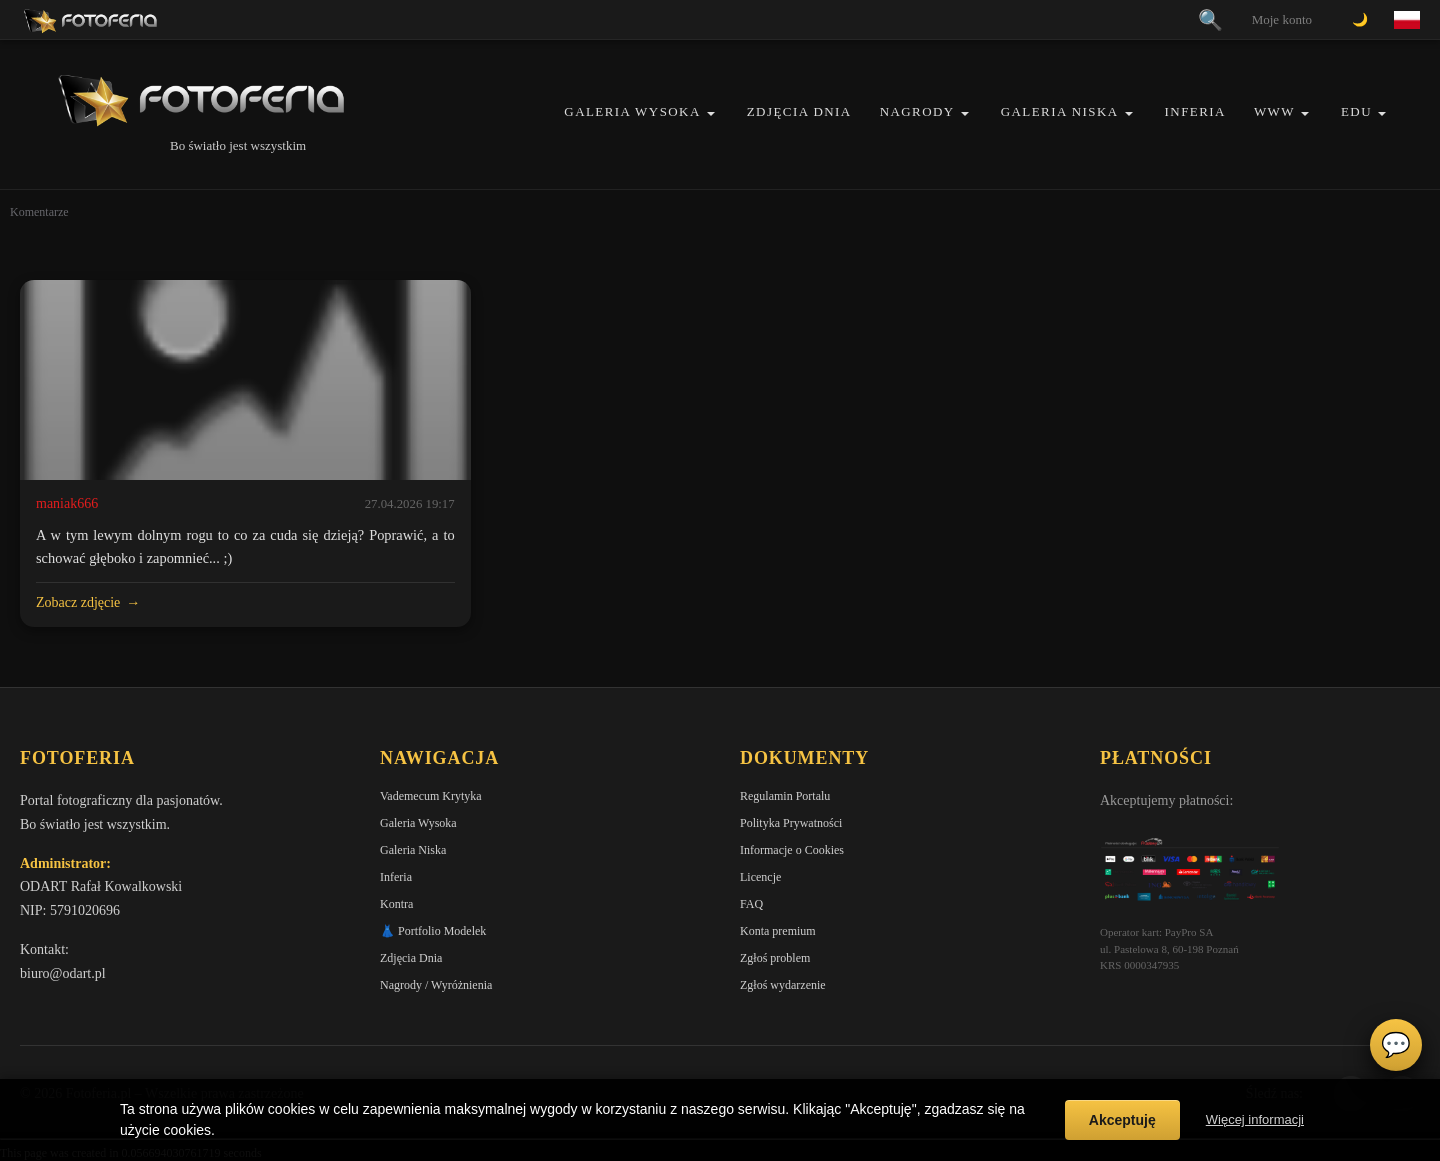 The image size is (1440, 1161). I want to click on WWW, so click(1274, 111).